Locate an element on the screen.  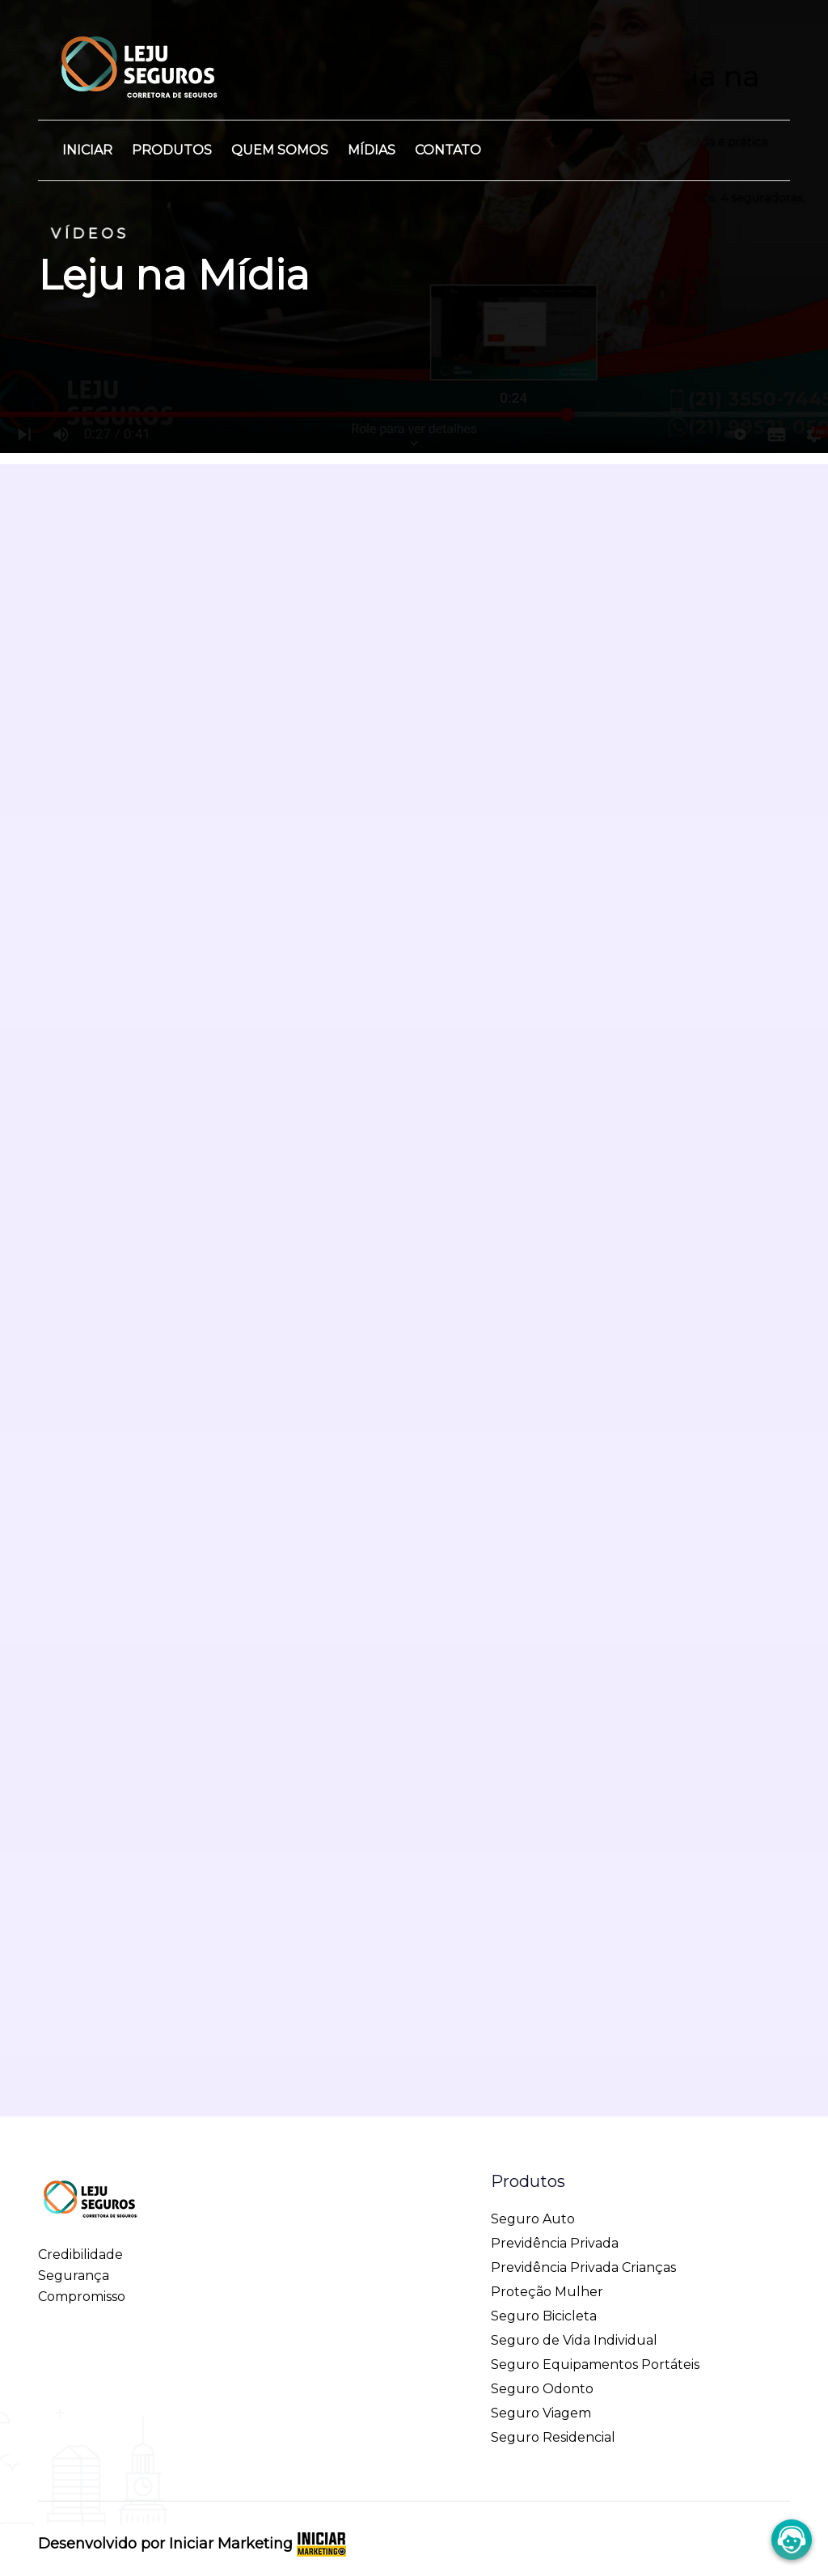
Seguro Auto is located at coordinates (533, 2207).